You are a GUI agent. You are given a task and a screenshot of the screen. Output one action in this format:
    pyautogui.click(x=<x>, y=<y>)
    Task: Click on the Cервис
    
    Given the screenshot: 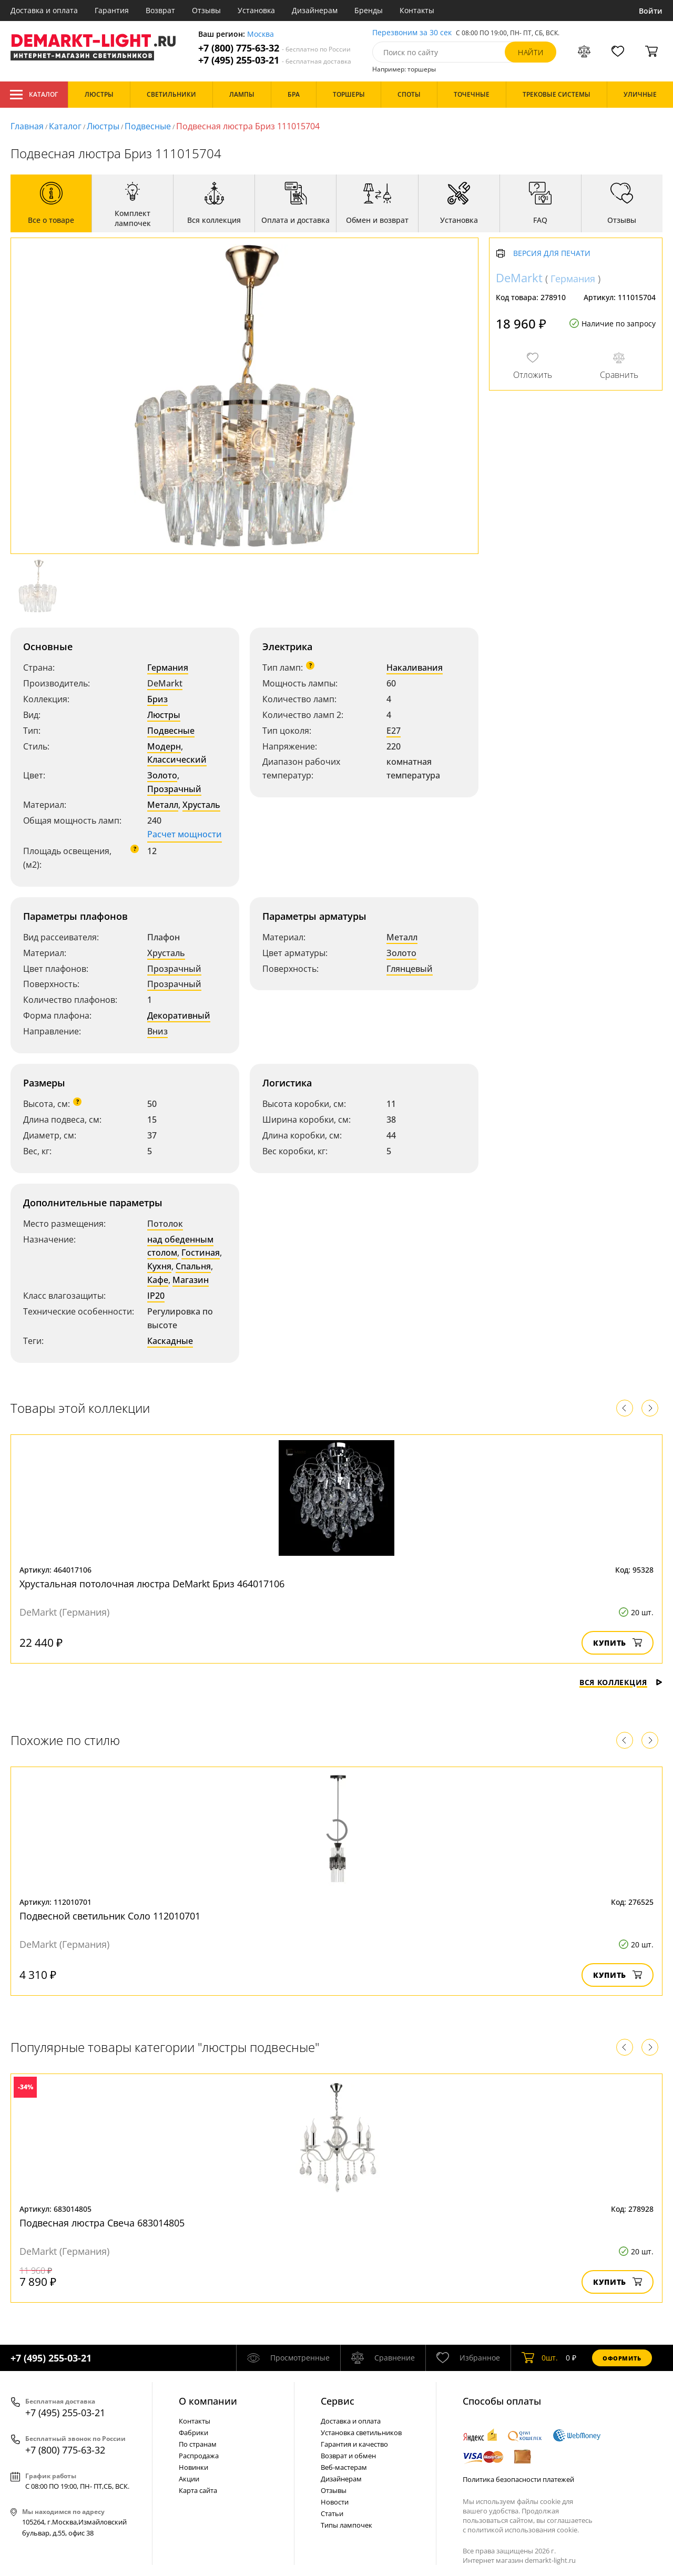 What is the action you would take?
    pyautogui.click(x=337, y=2401)
    